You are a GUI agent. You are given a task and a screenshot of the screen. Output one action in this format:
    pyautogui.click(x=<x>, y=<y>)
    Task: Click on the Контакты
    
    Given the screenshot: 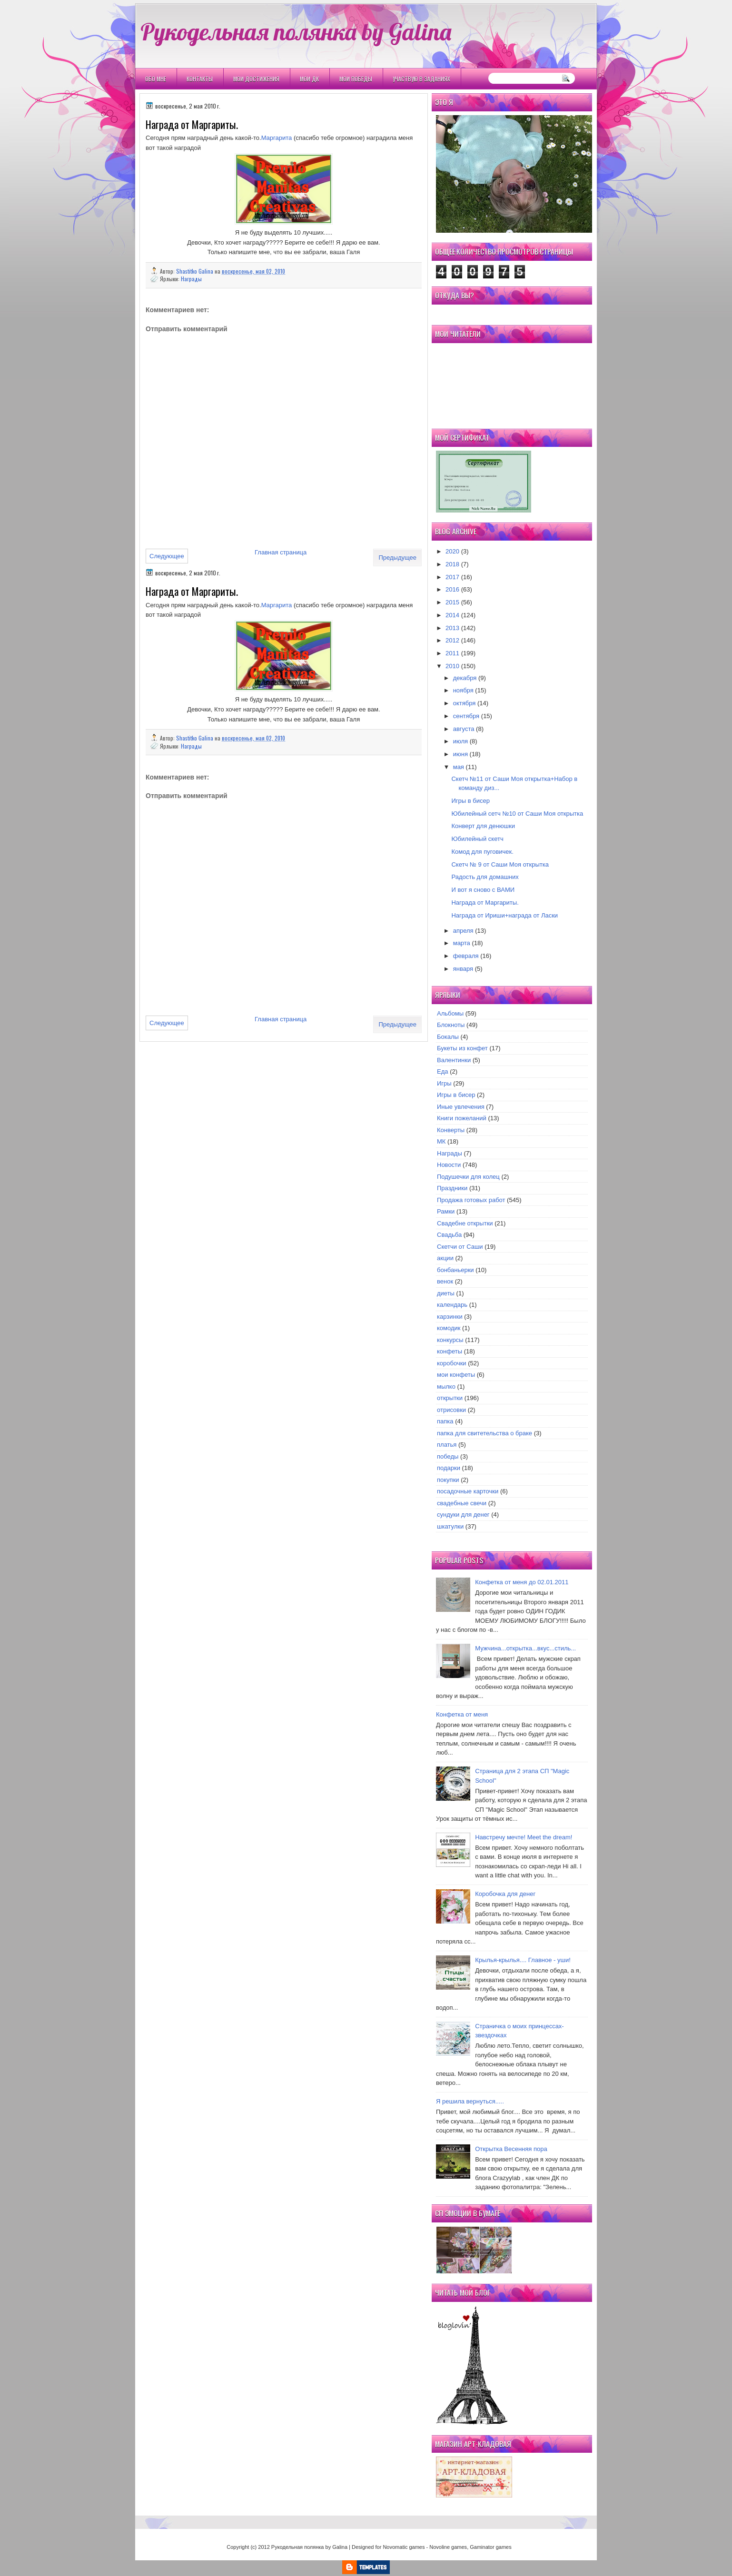 What is the action you would take?
    pyautogui.click(x=200, y=79)
    